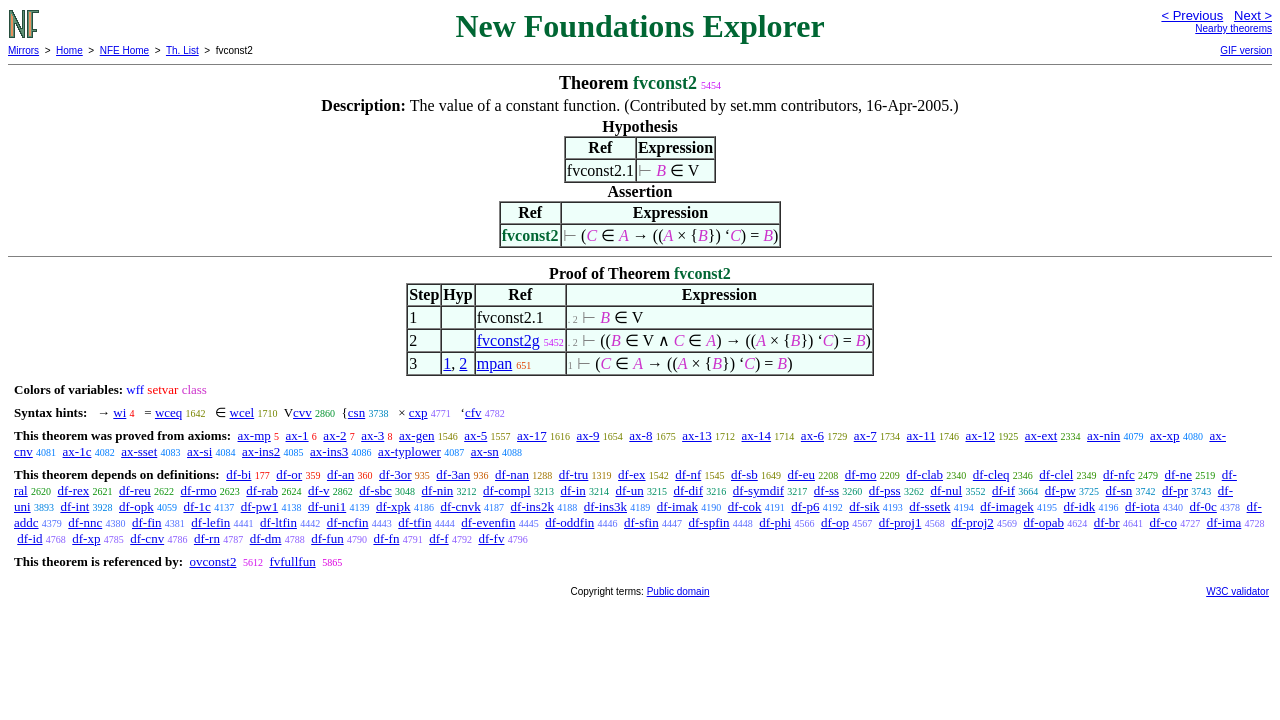  What do you see at coordinates (605, 506) in the screenshot?
I see `df-ins3k` at bounding box center [605, 506].